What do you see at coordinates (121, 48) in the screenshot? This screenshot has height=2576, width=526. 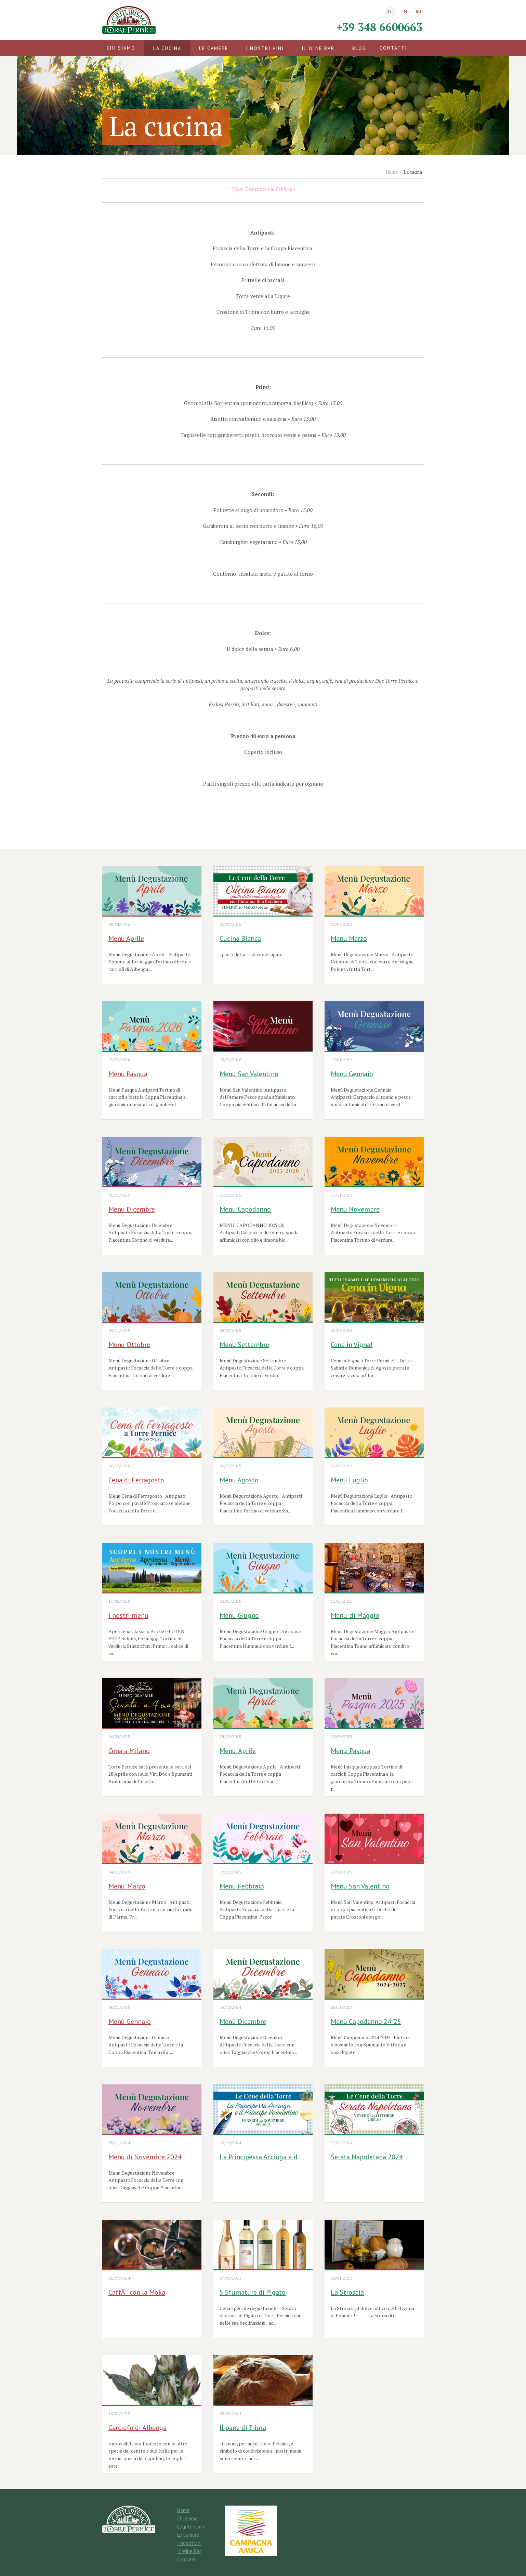 I see `Chi siamo` at bounding box center [121, 48].